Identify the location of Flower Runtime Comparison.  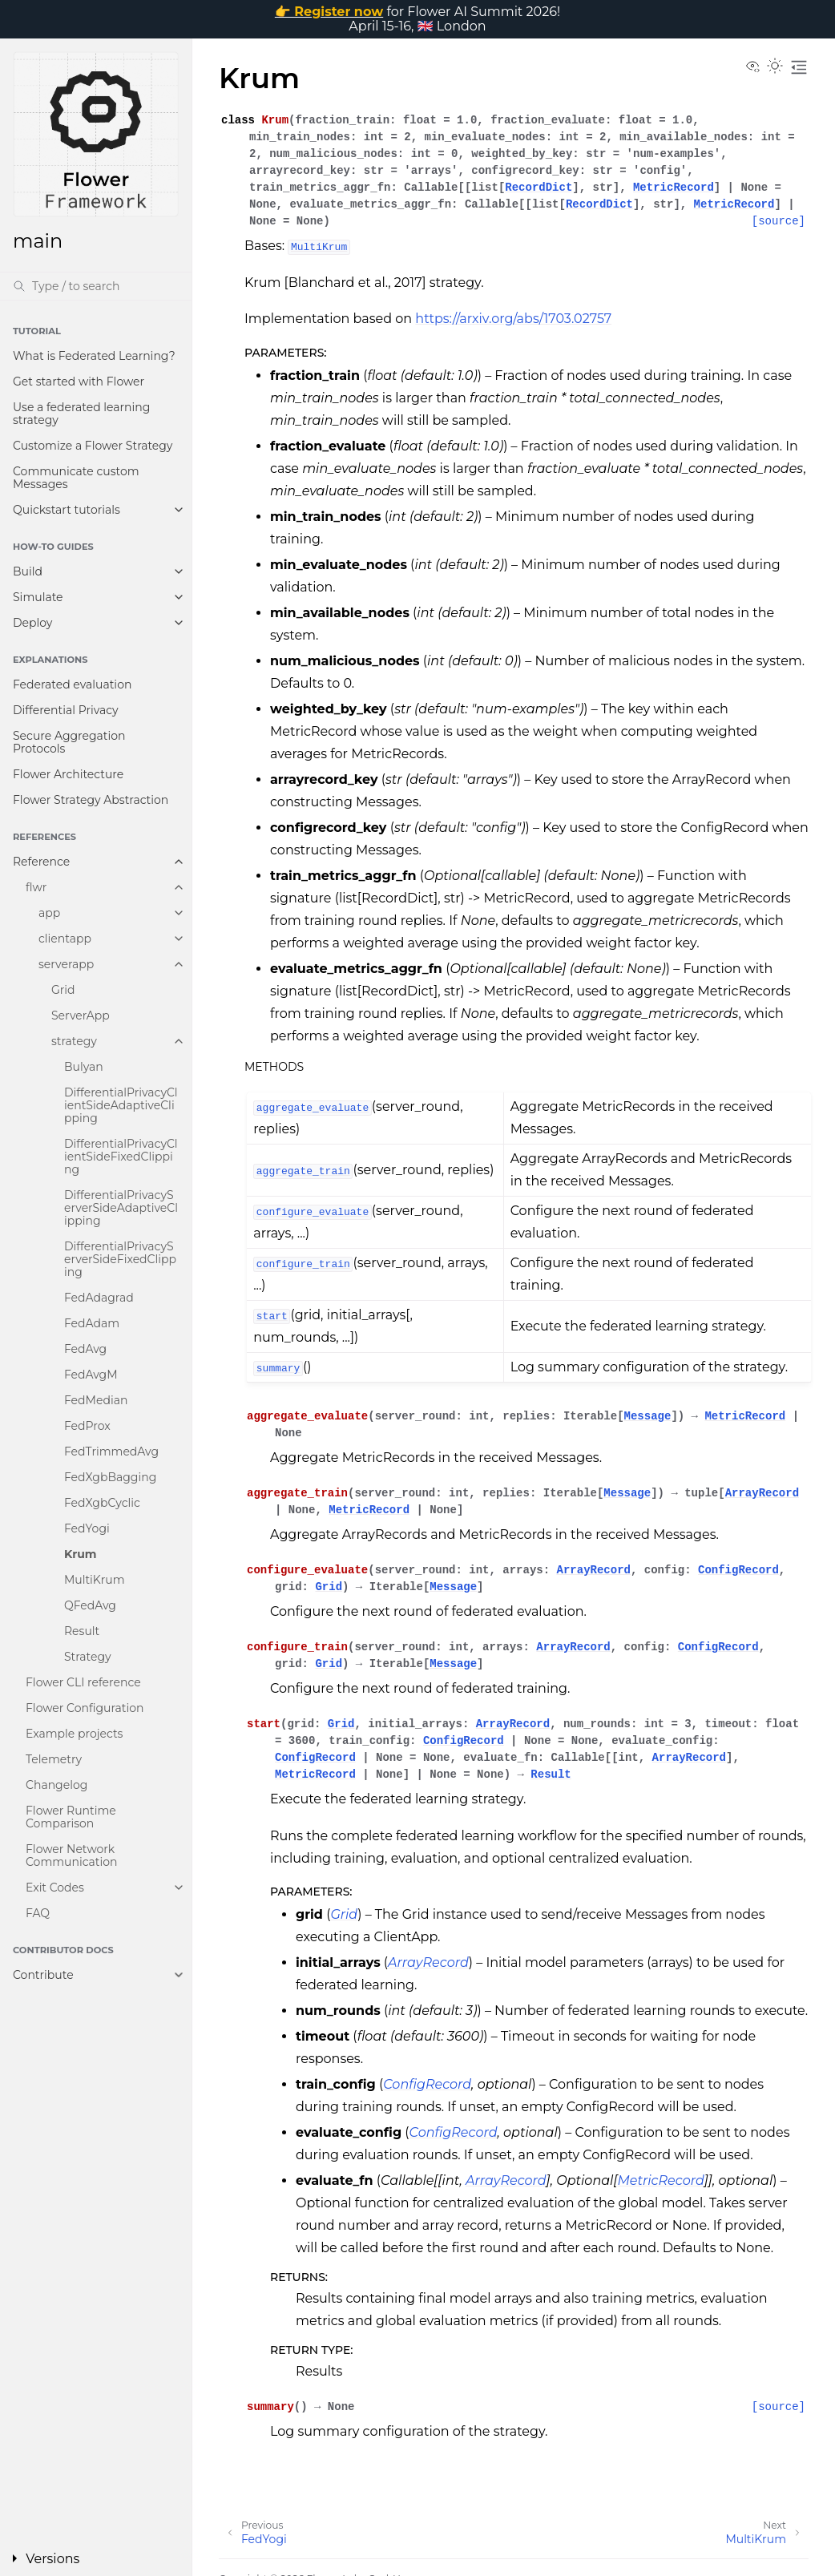
(71, 1817).